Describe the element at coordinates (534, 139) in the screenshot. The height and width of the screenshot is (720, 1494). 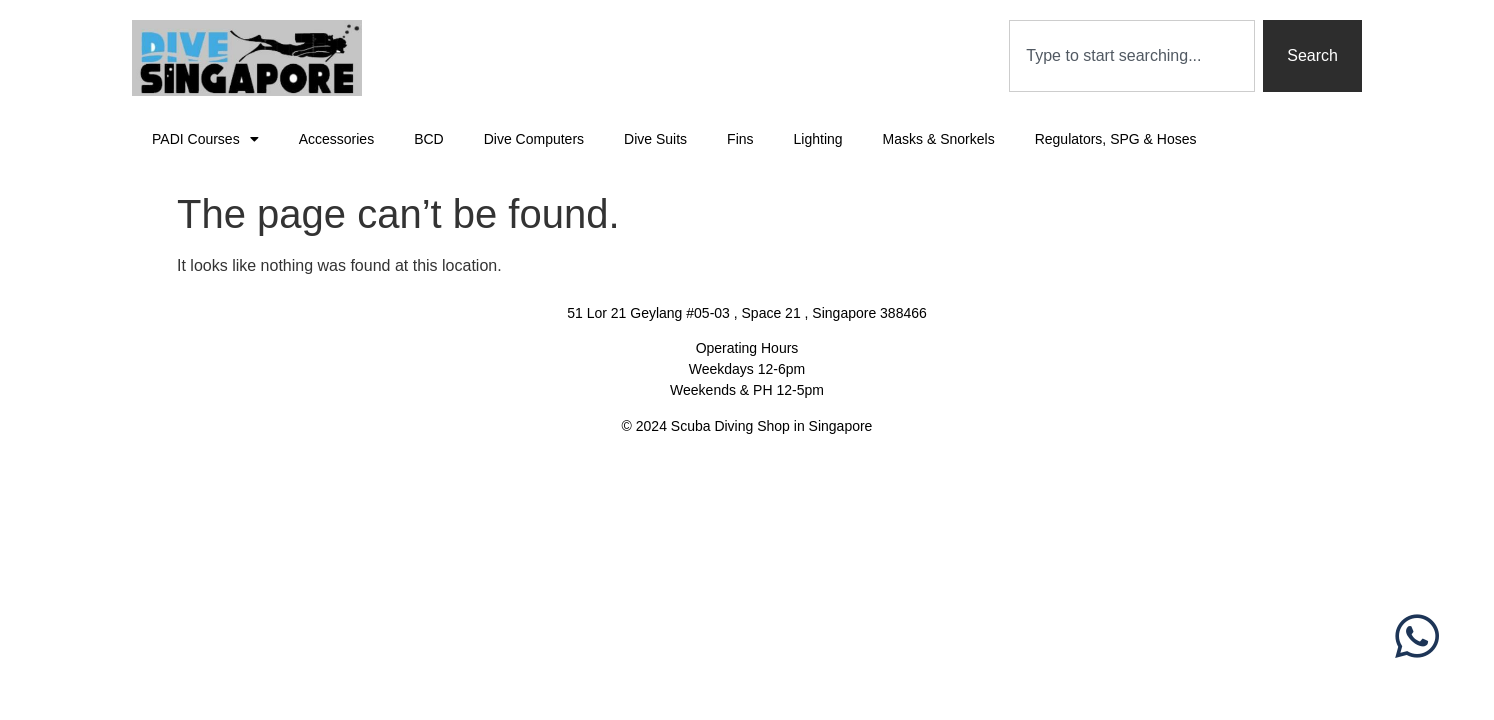
I see `Dive Computers` at that location.